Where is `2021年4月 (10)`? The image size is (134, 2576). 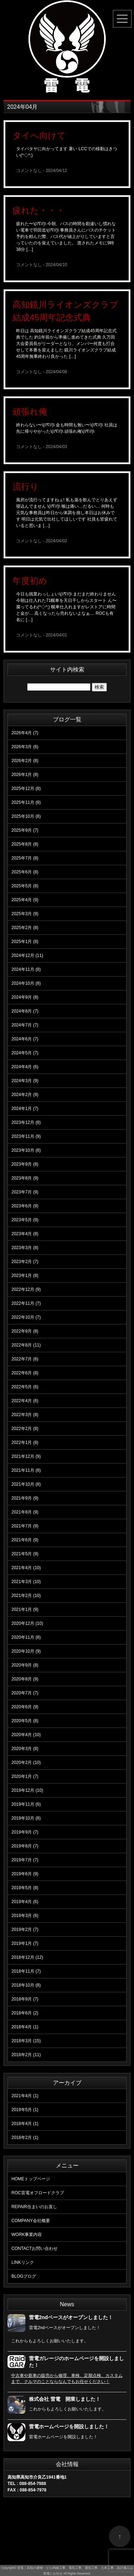
2021年4月 (10) is located at coordinates (26, 1567).